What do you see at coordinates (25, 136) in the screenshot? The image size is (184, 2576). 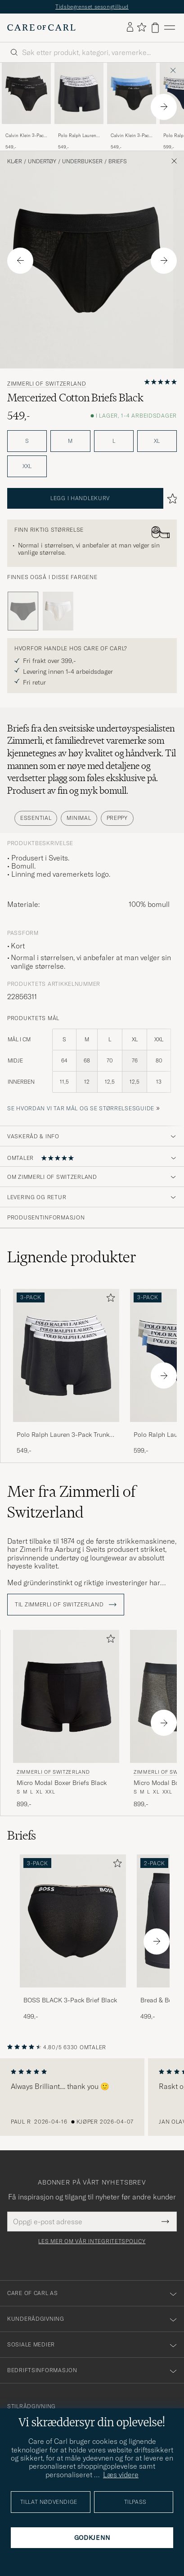 I see `Calvin Klein 3-Pack Icon Cotton Stretch Hip Brief Black` at bounding box center [25, 136].